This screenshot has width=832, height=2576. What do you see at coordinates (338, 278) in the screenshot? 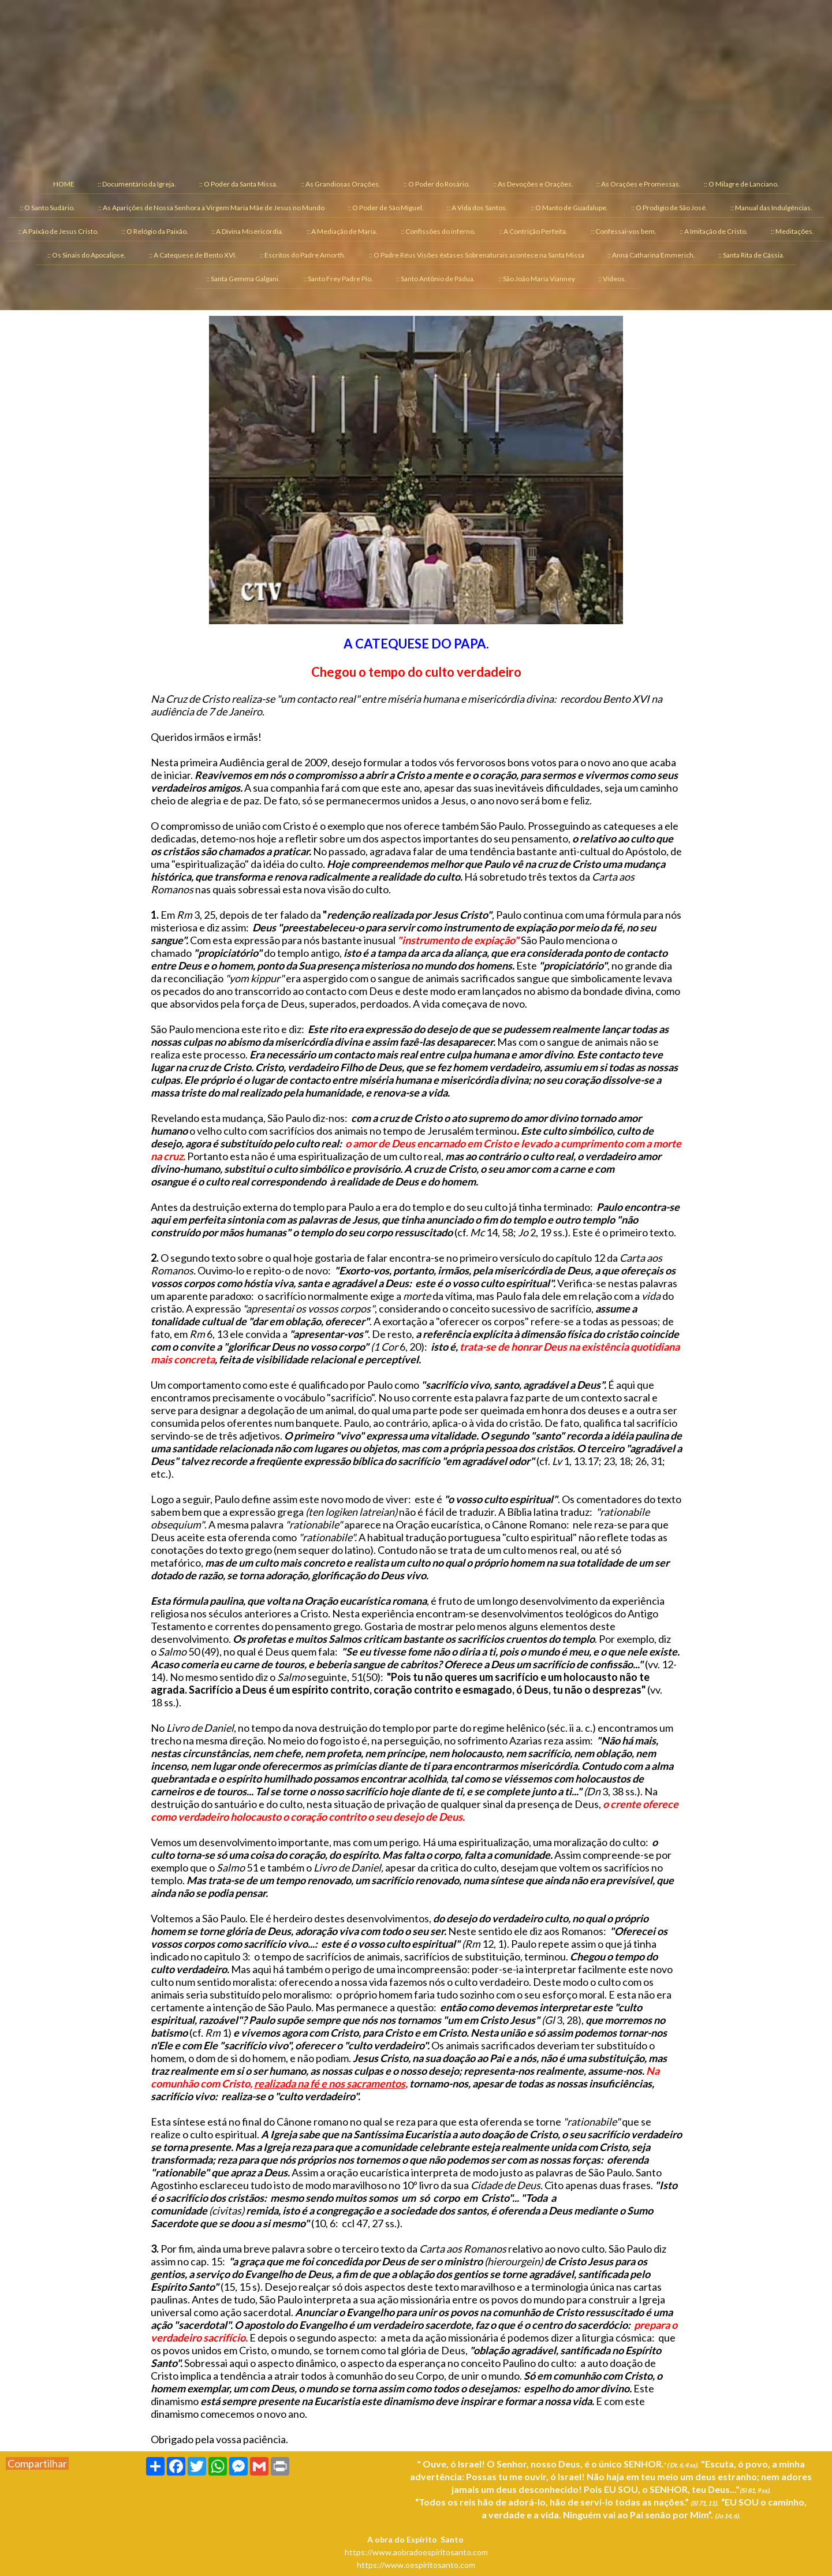
I see `:: Santo Frey Padre Pio. [menuitem]` at bounding box center [338, 278].